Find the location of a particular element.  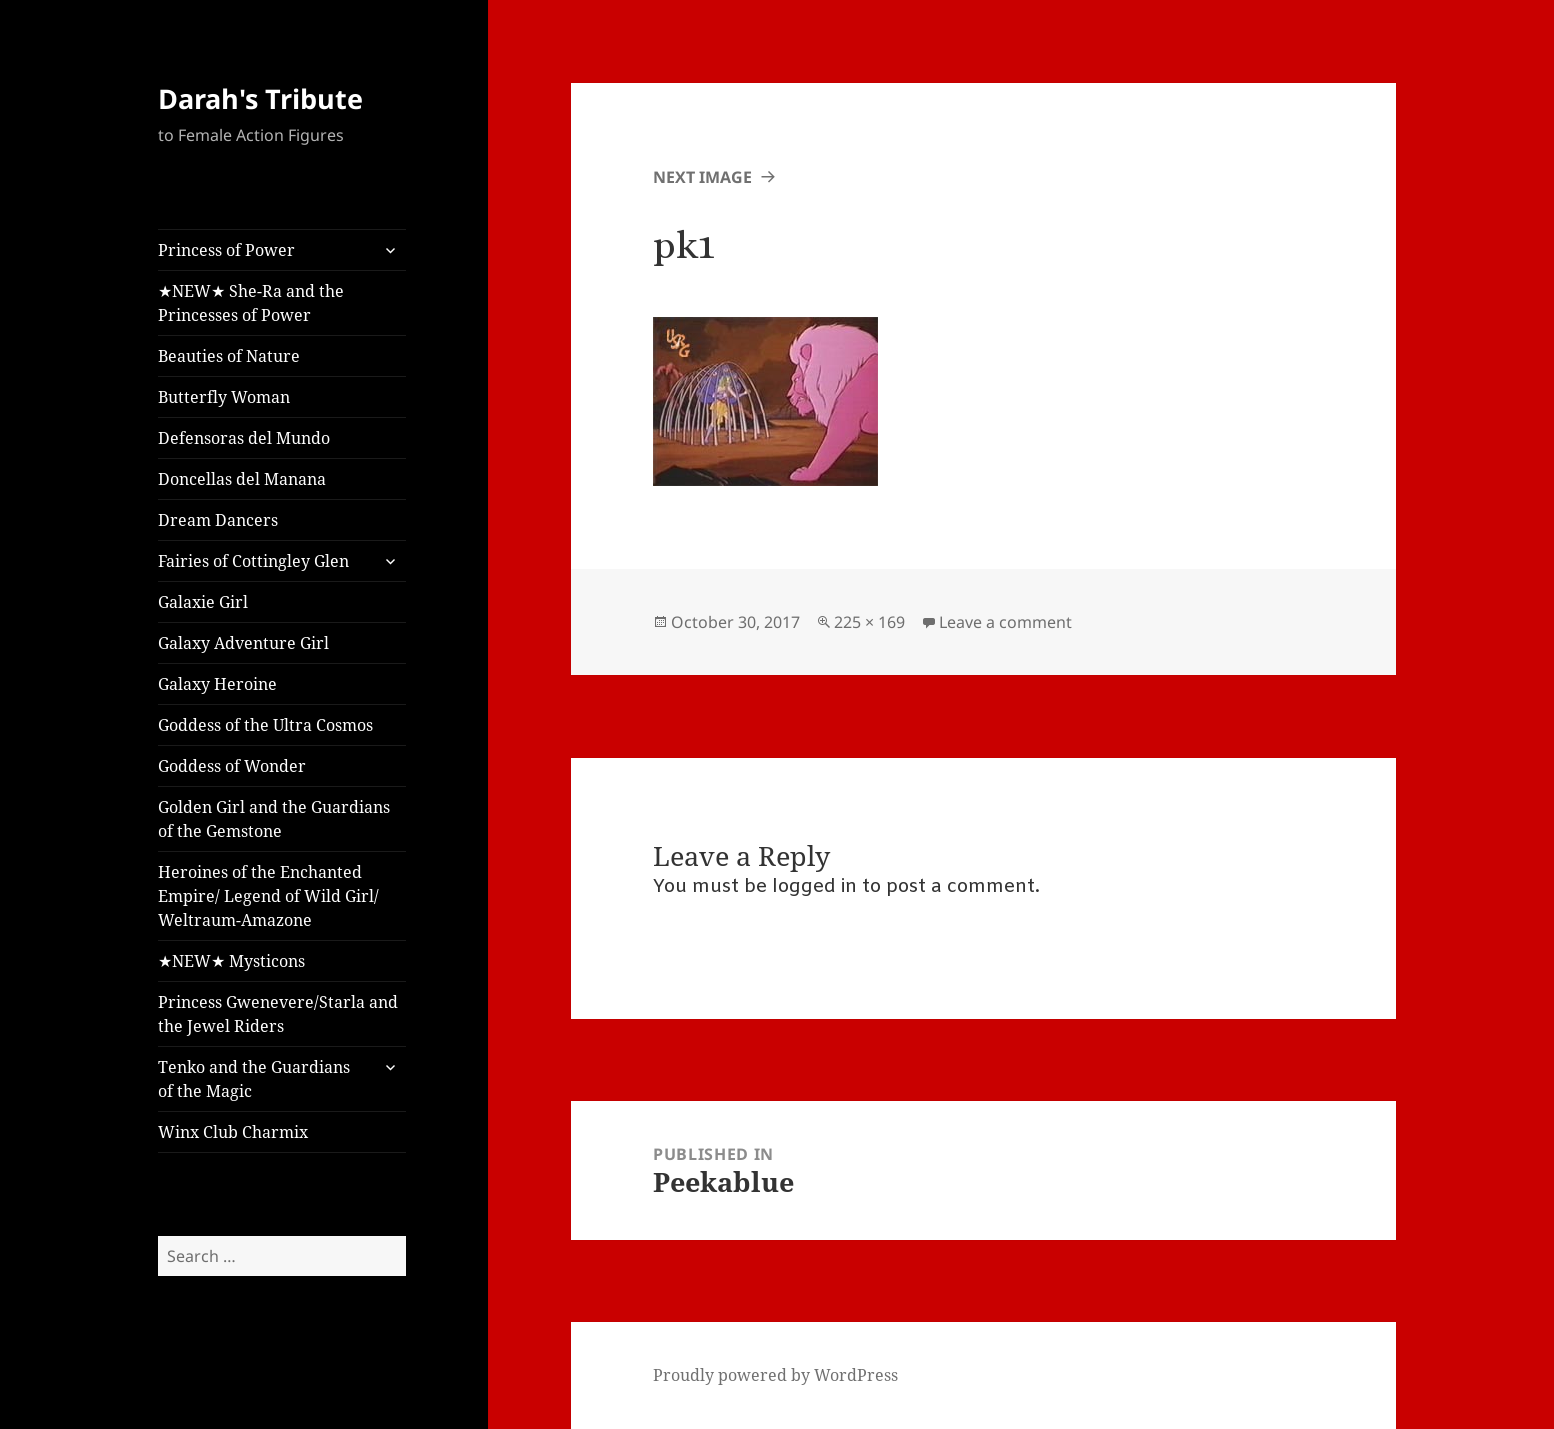

225 × 169 is located at coordinates (869, 622).